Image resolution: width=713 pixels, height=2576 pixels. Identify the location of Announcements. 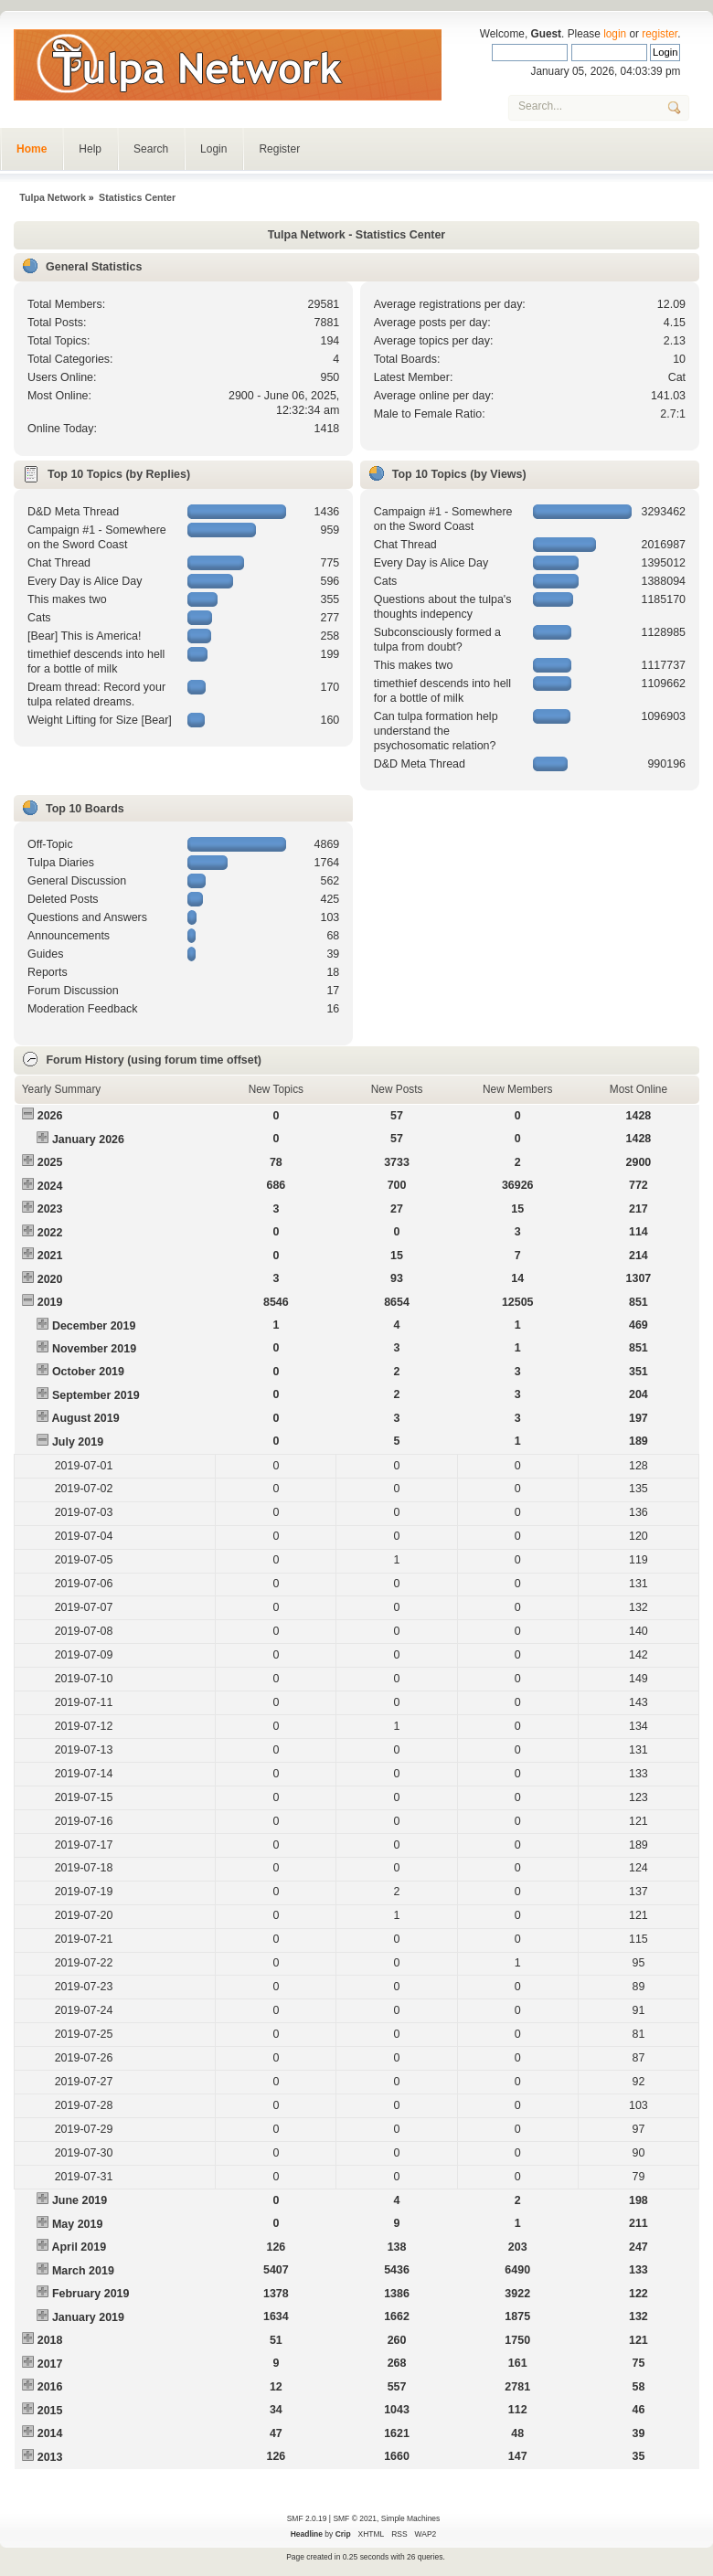
(68, 935).